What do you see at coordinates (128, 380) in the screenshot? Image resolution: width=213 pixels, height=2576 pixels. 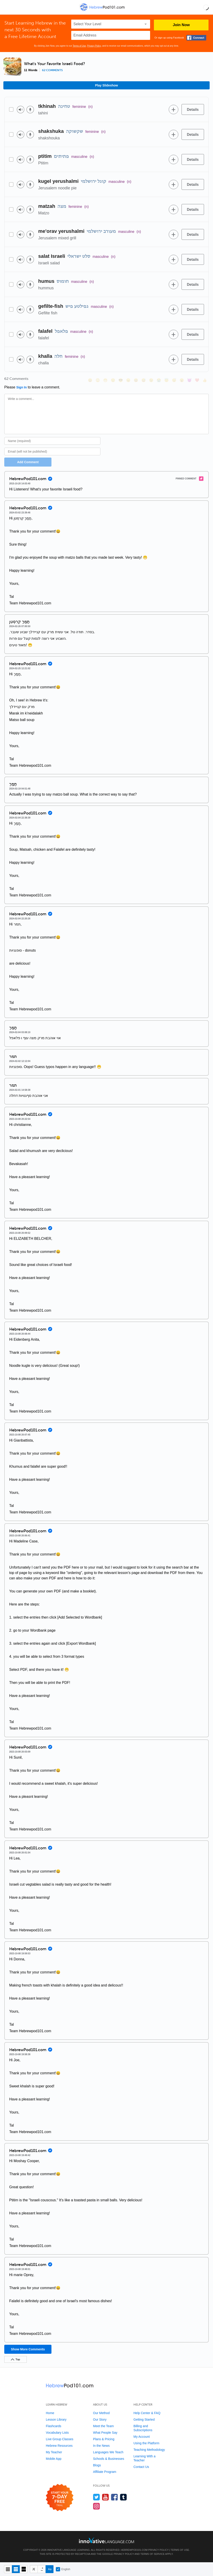 I see `[😠, angry]` at bounding box center [128, 380].